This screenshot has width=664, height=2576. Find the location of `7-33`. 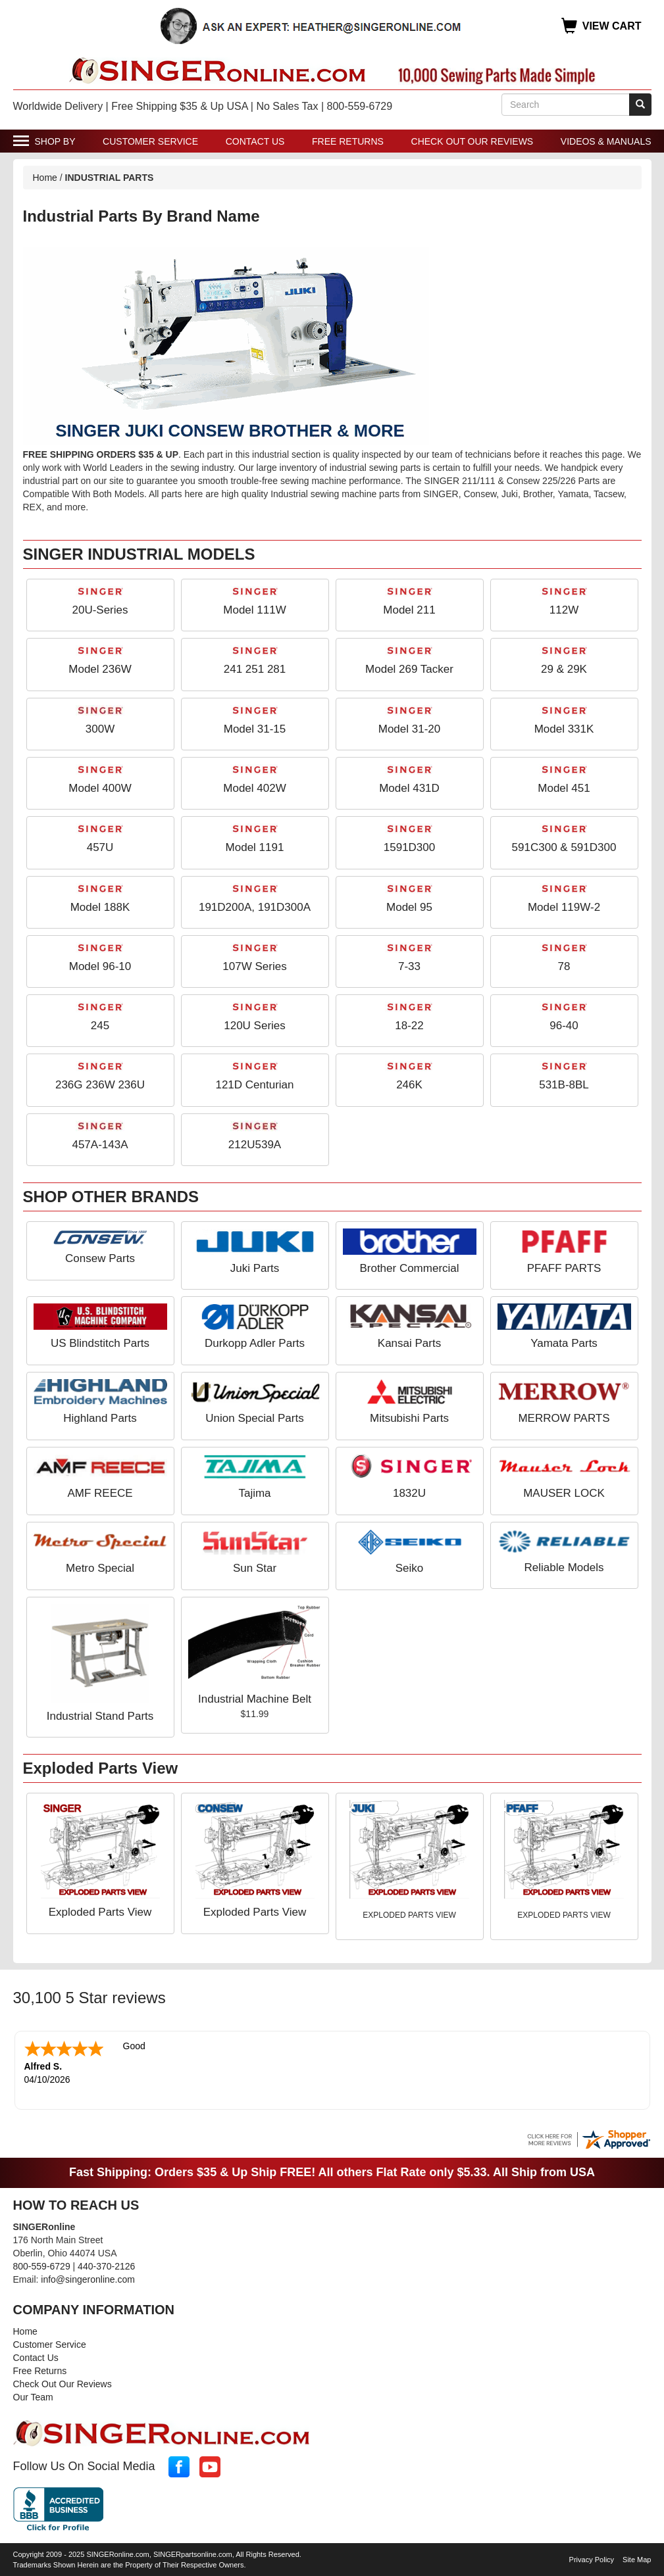

7-33 is located at coordinates (409, 966).